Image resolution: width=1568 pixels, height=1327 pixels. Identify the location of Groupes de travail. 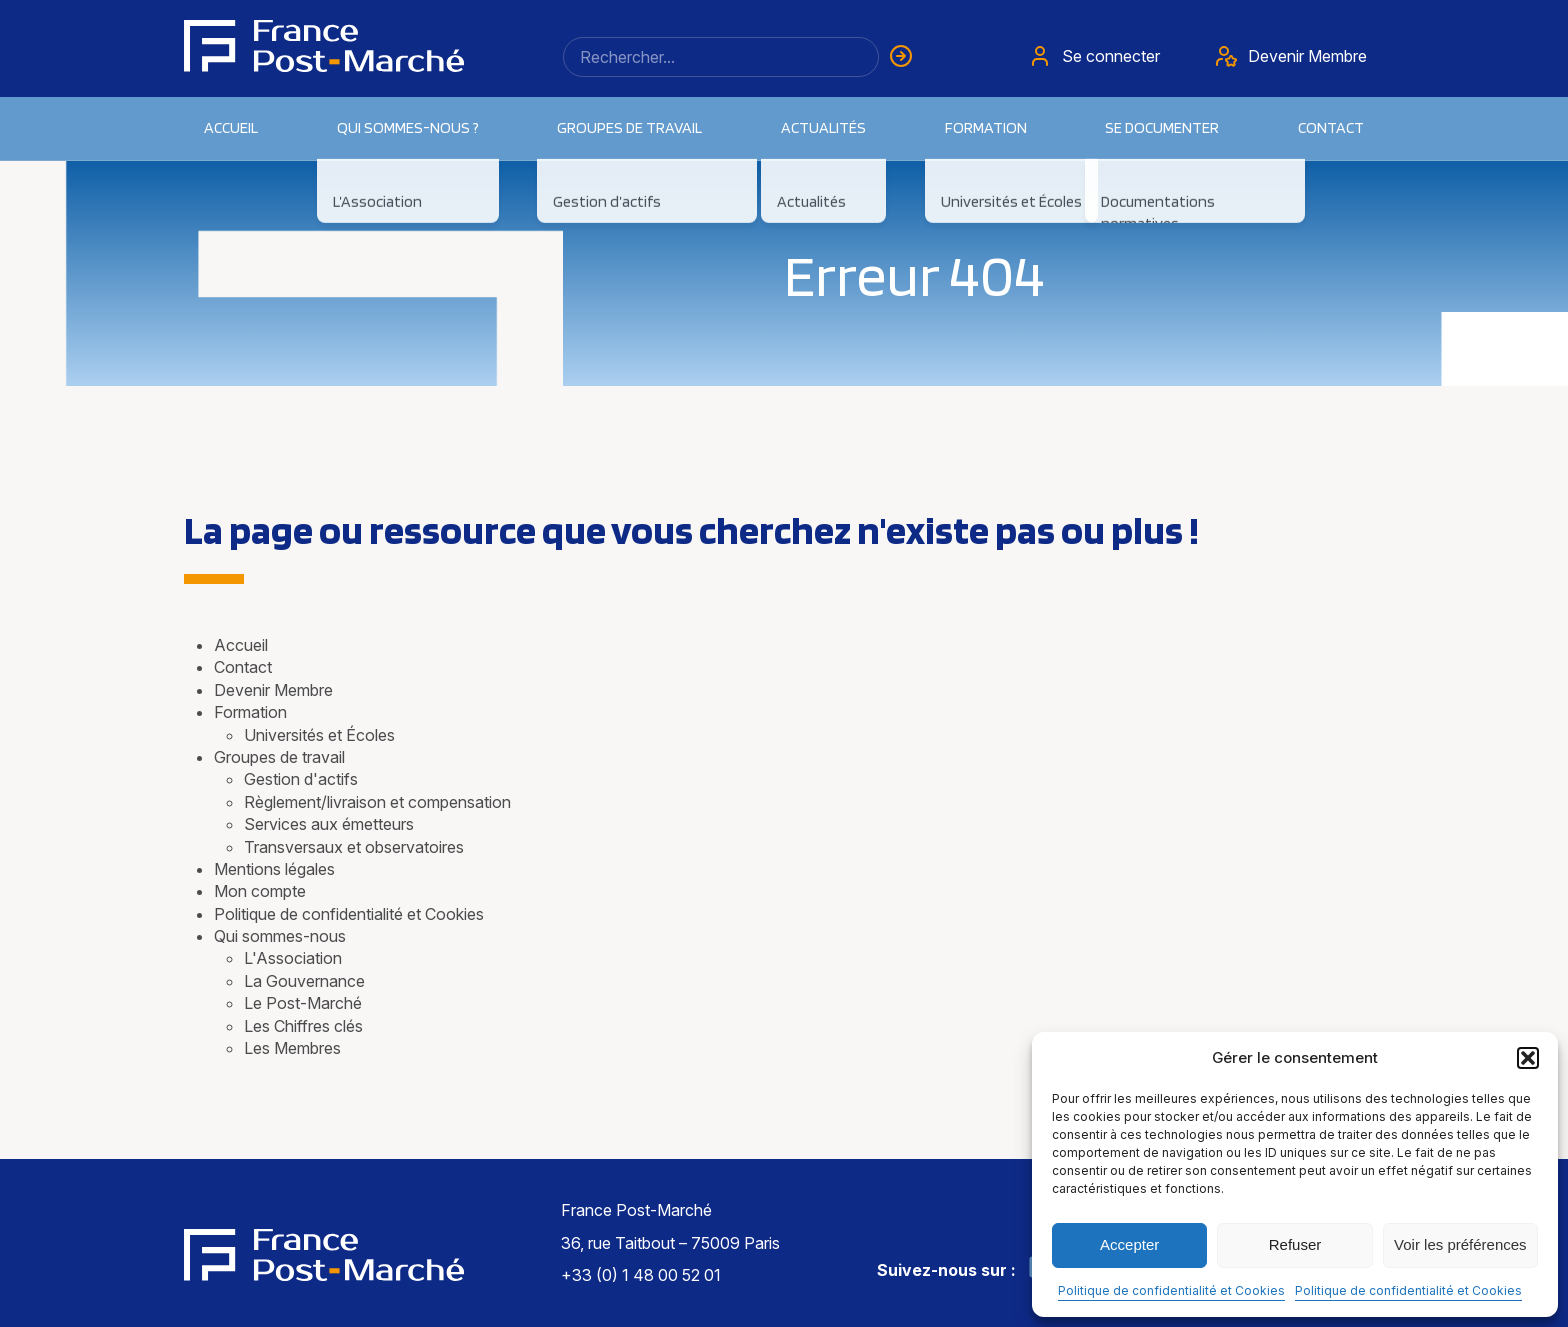
(629, 127).